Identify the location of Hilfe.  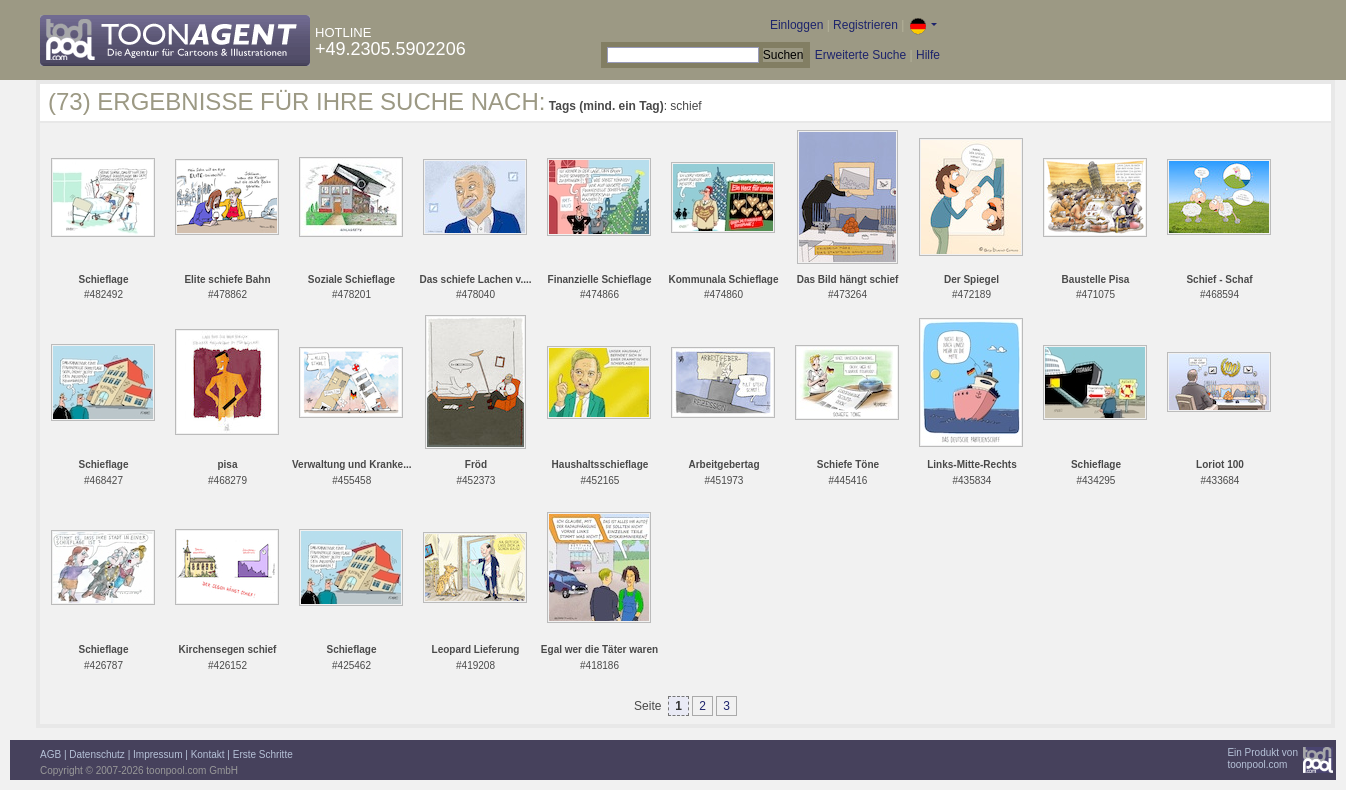
(928, 55).